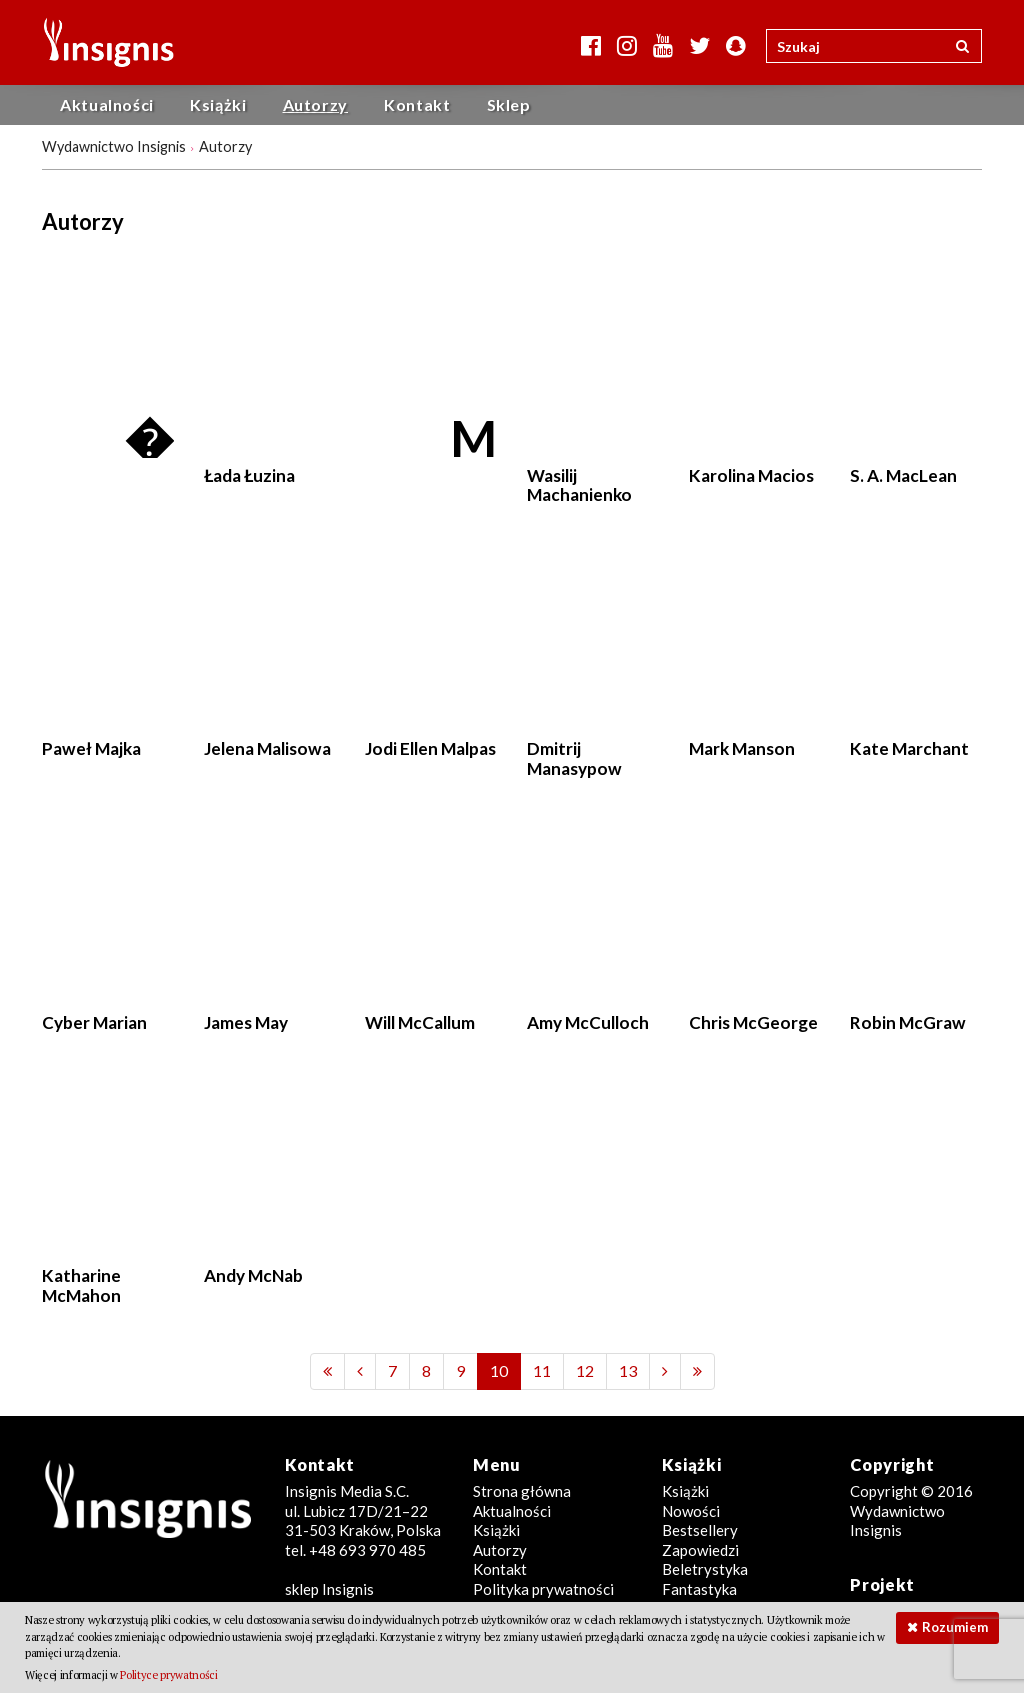 Image resolution: width=1024 pixels, height=1693 pixels. I want to click on Aktualności, so click(107, 104).